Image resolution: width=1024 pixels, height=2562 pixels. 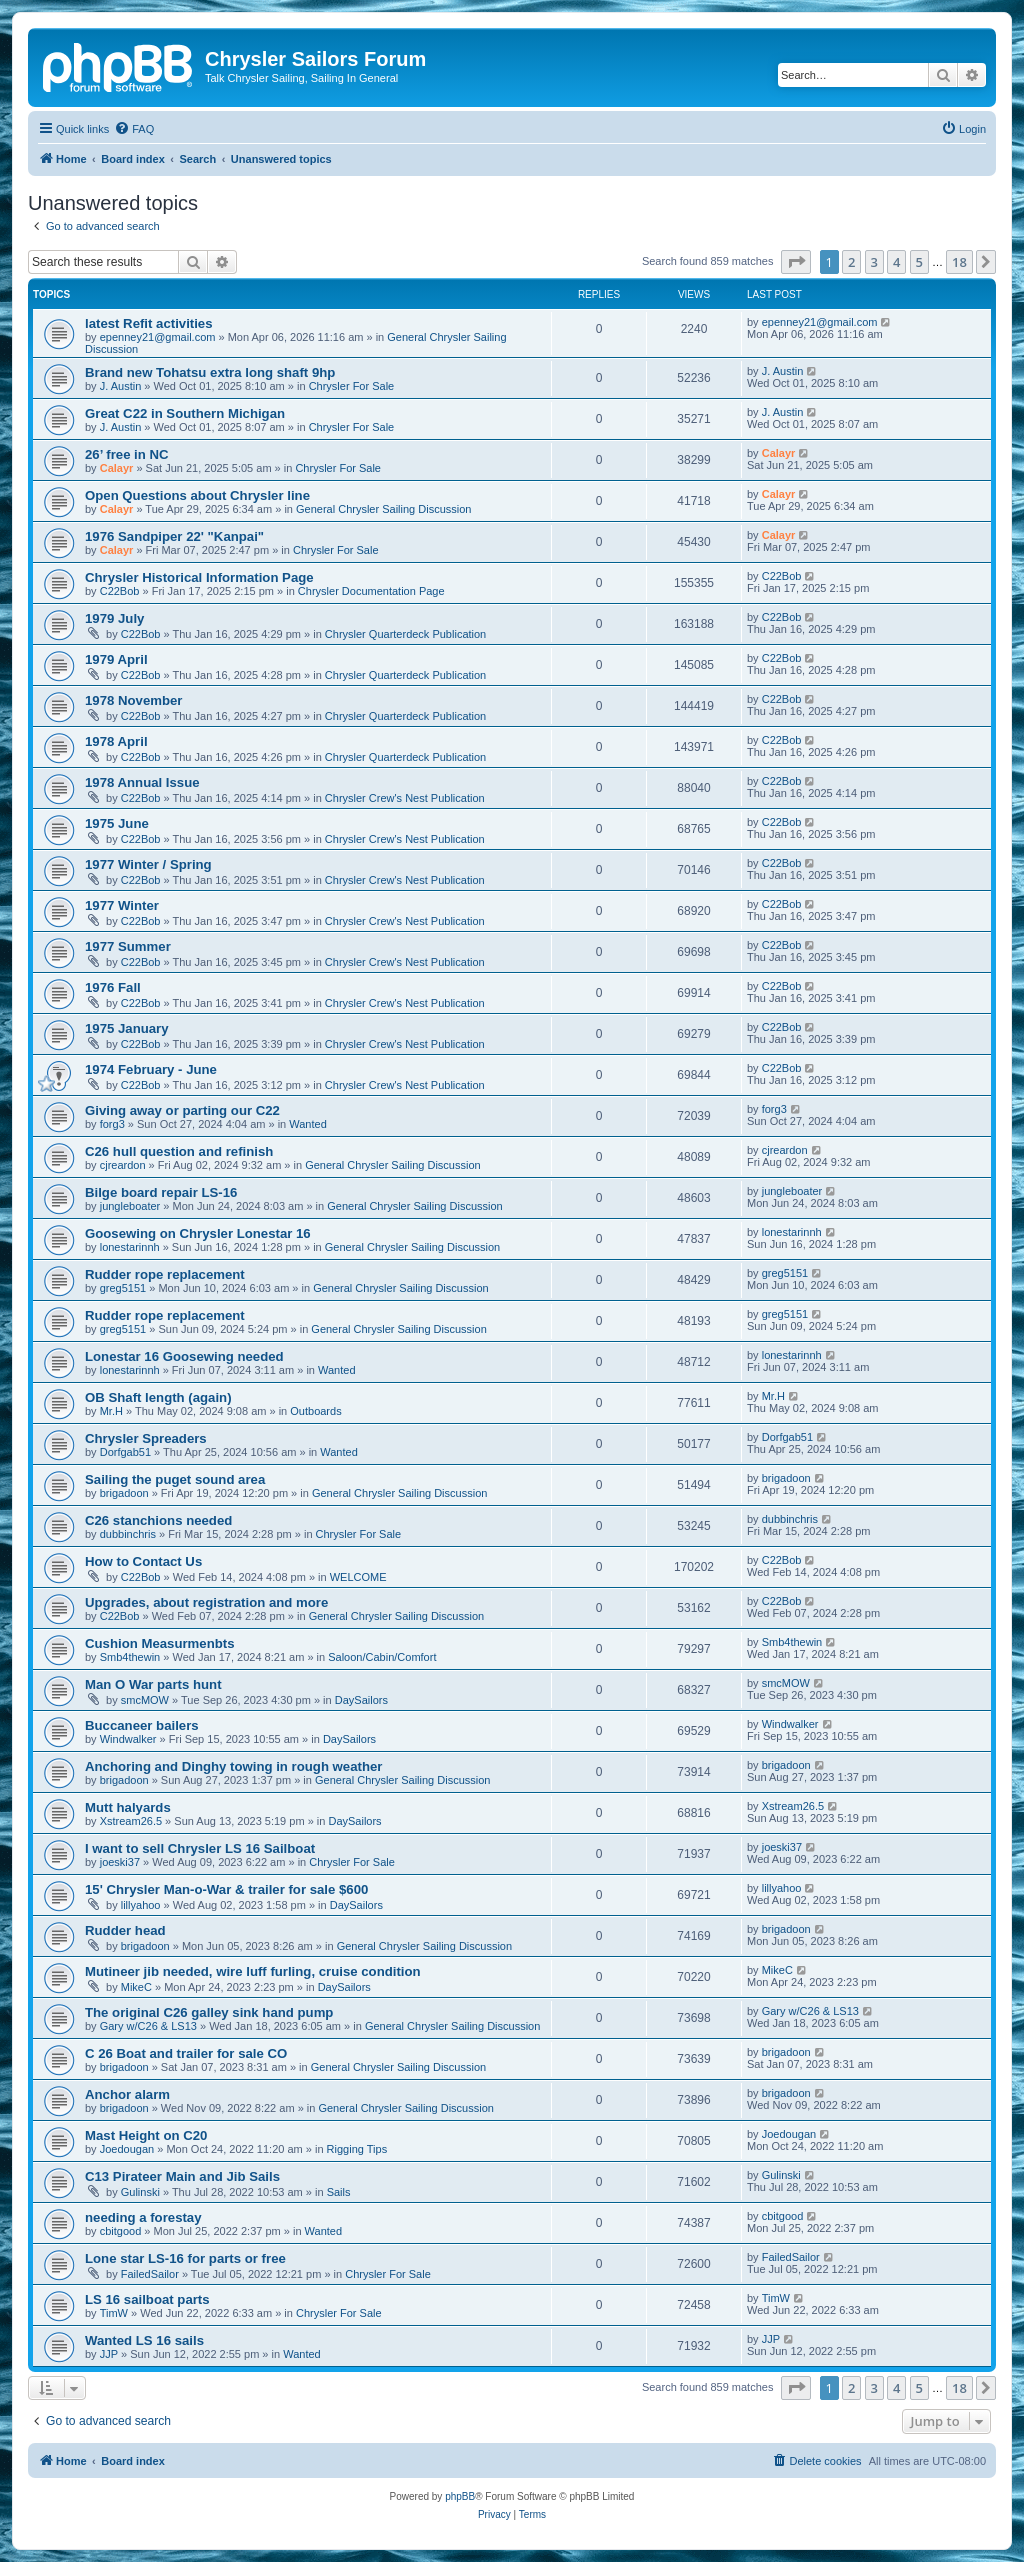 I want to click on Lonestar 16 Goosewing needed, so click(x=184, y=1356).